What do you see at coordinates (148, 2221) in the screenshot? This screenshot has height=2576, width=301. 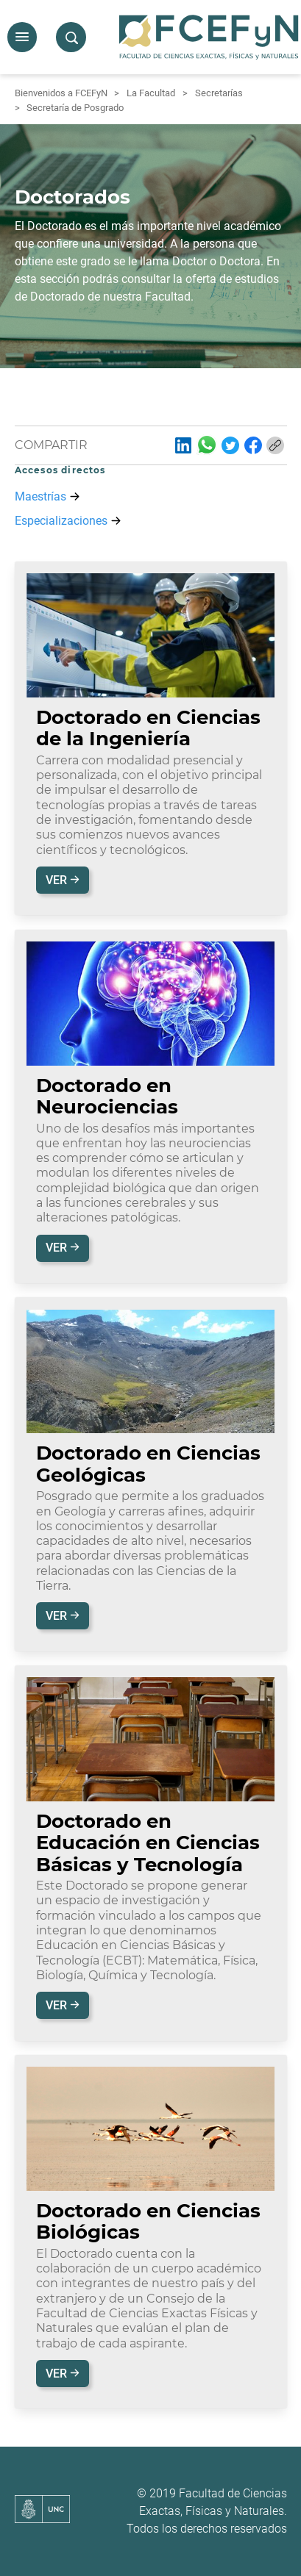 I see `Doctorado en Ciencias Biológicas` at bounding box center [148, 2221].